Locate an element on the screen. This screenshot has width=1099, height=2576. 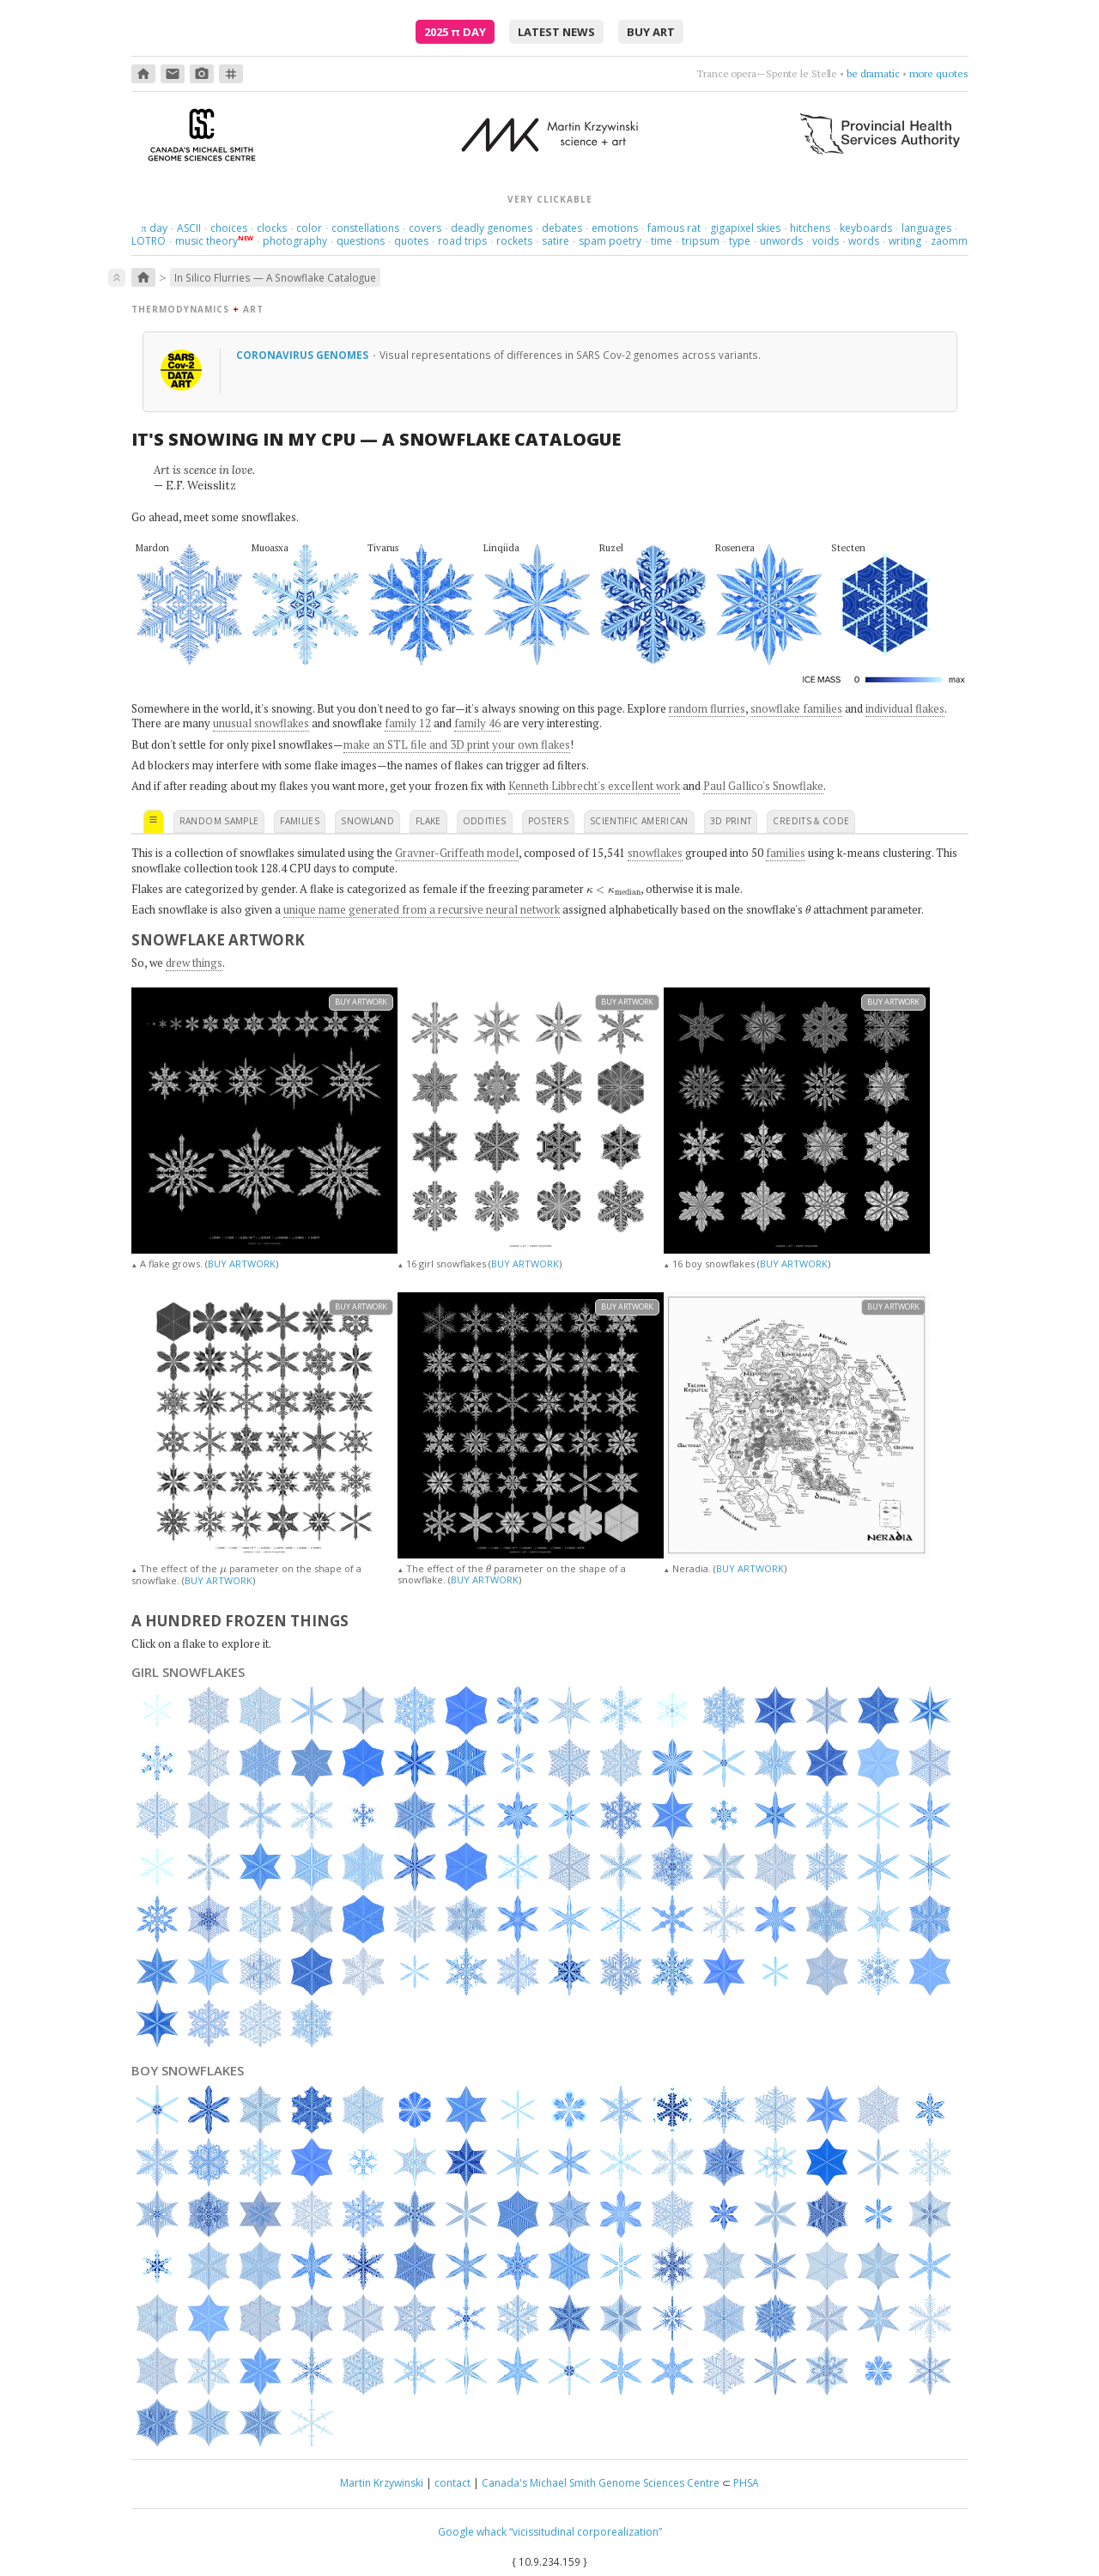
oddities is located at coordinates (485, 821).